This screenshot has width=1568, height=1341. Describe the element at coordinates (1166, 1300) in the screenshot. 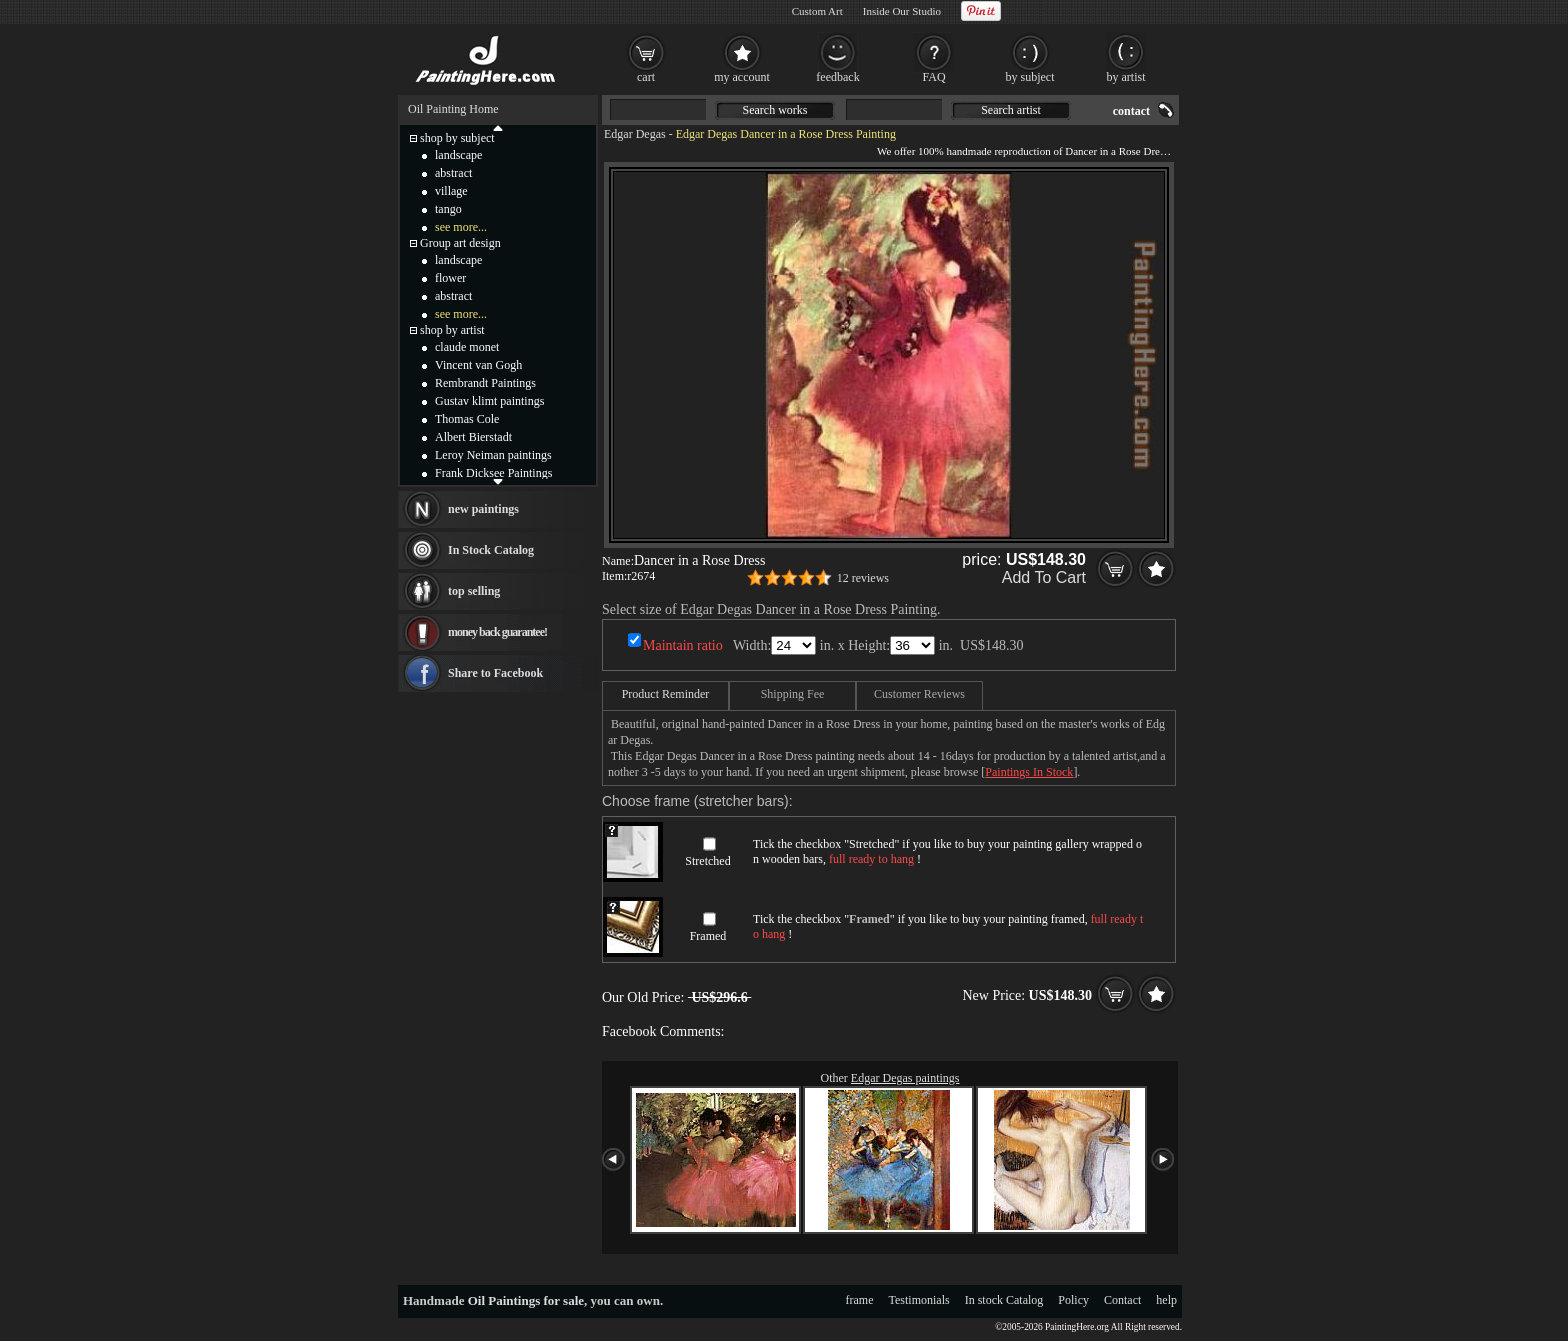

I see `help` at that location.